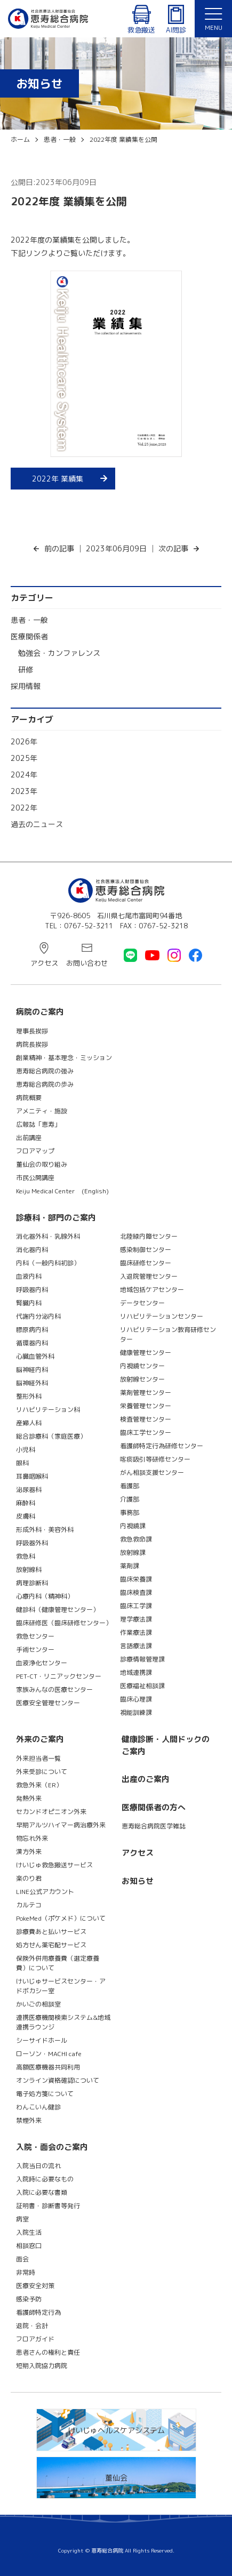 This screenshot has width=232, height=2576. What do you see at coordinates (24, 774) in the screenshot?
I see `2024年` at bounding box center [24, 774].